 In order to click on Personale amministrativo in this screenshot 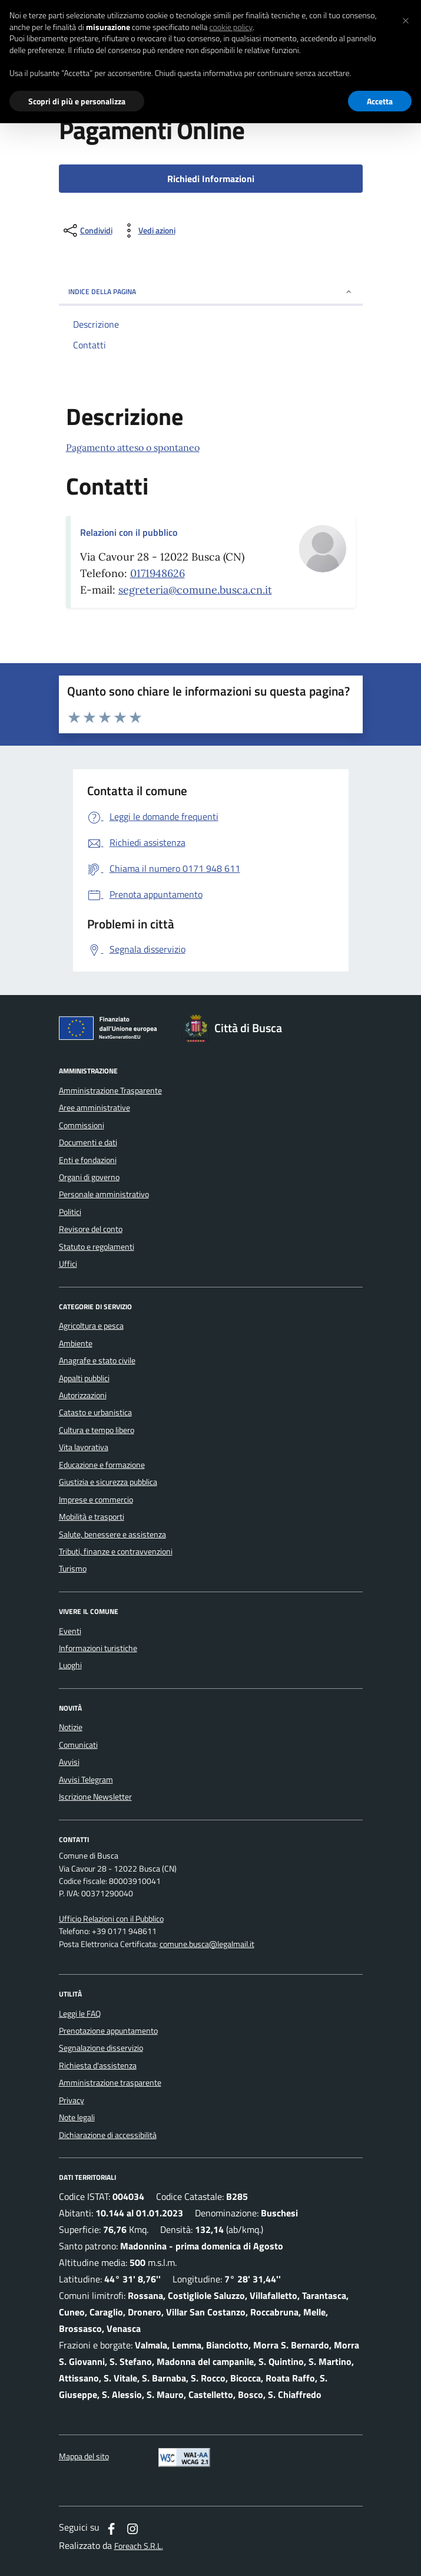, I will do `click(104, 1194)`.